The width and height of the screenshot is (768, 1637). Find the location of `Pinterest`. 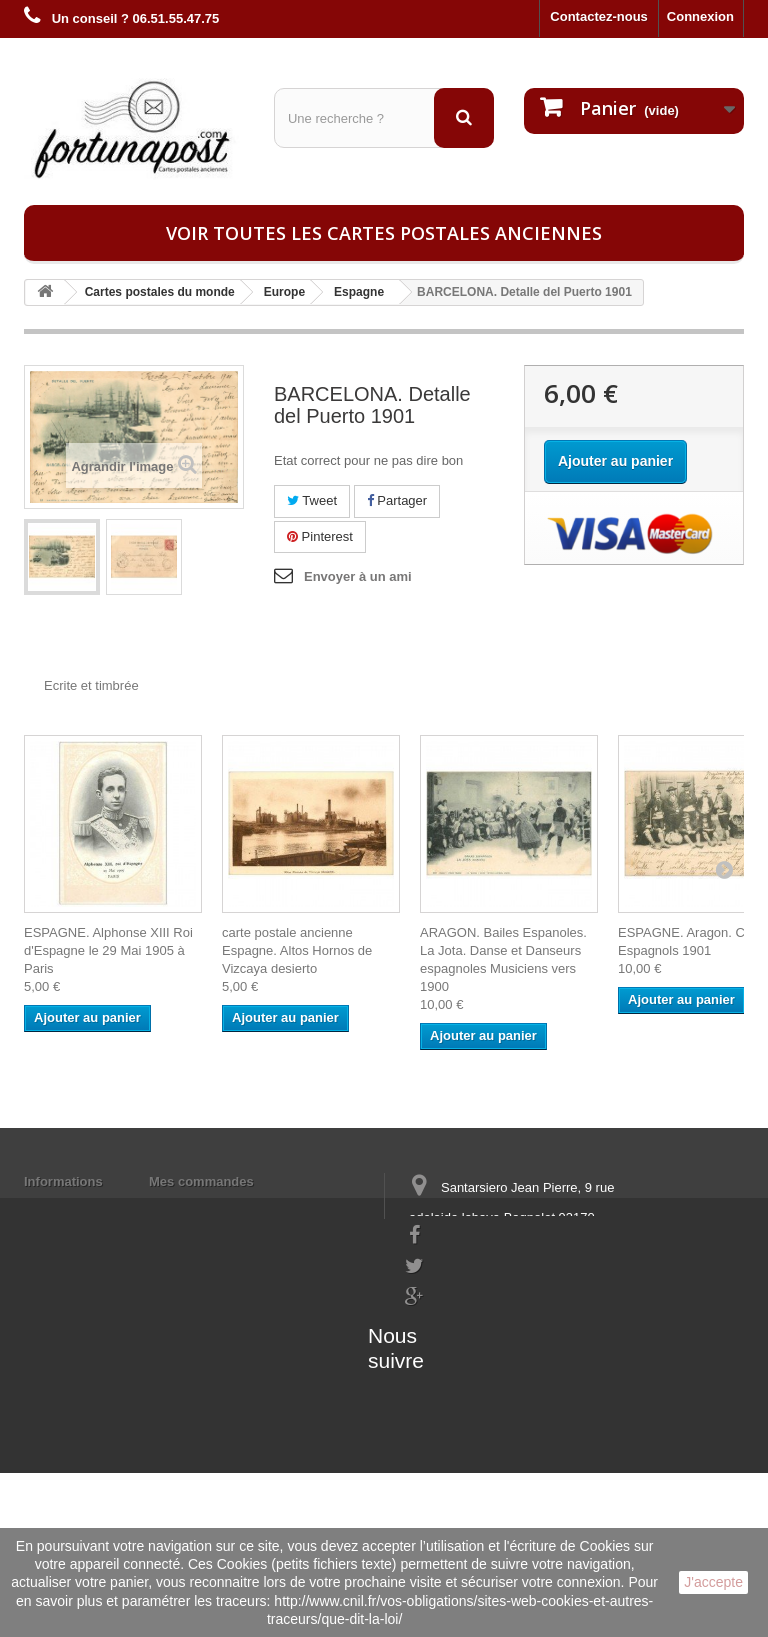

Pinterest is located at coordinates (320, 536).